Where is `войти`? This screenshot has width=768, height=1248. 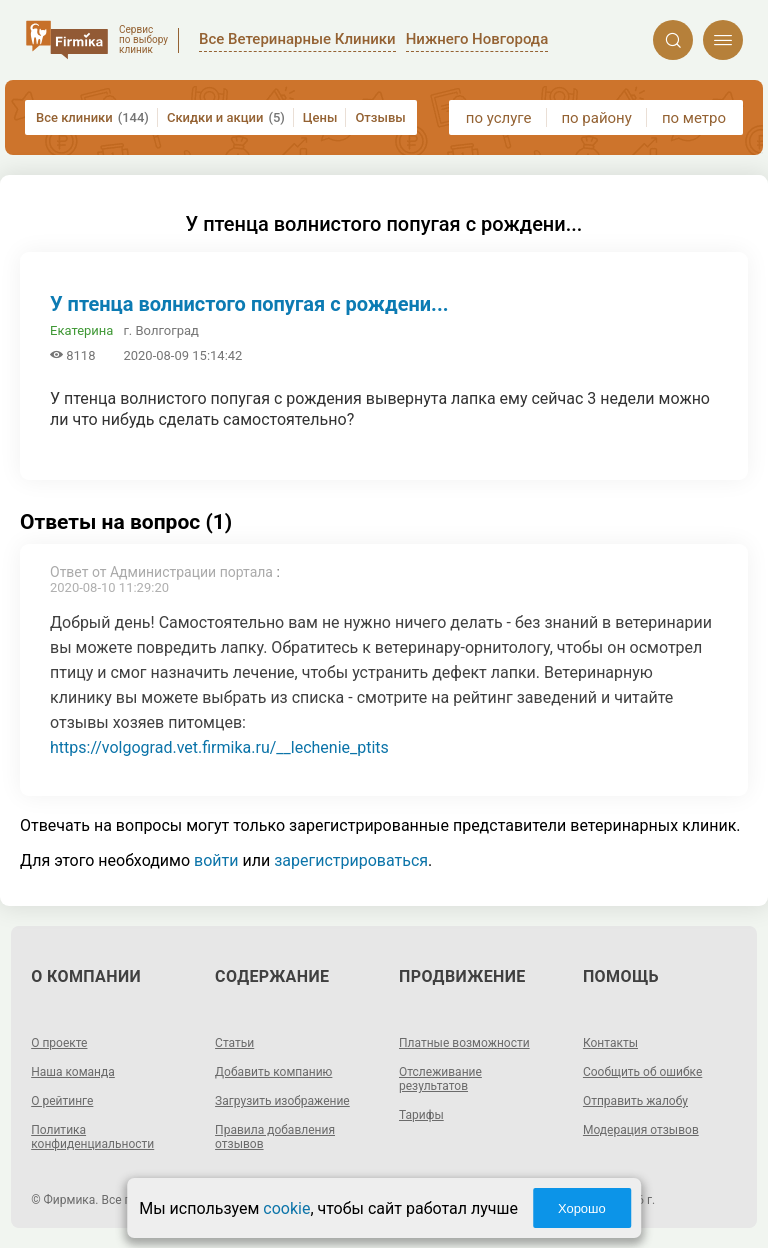 войти is located at coordinates (216, 860).